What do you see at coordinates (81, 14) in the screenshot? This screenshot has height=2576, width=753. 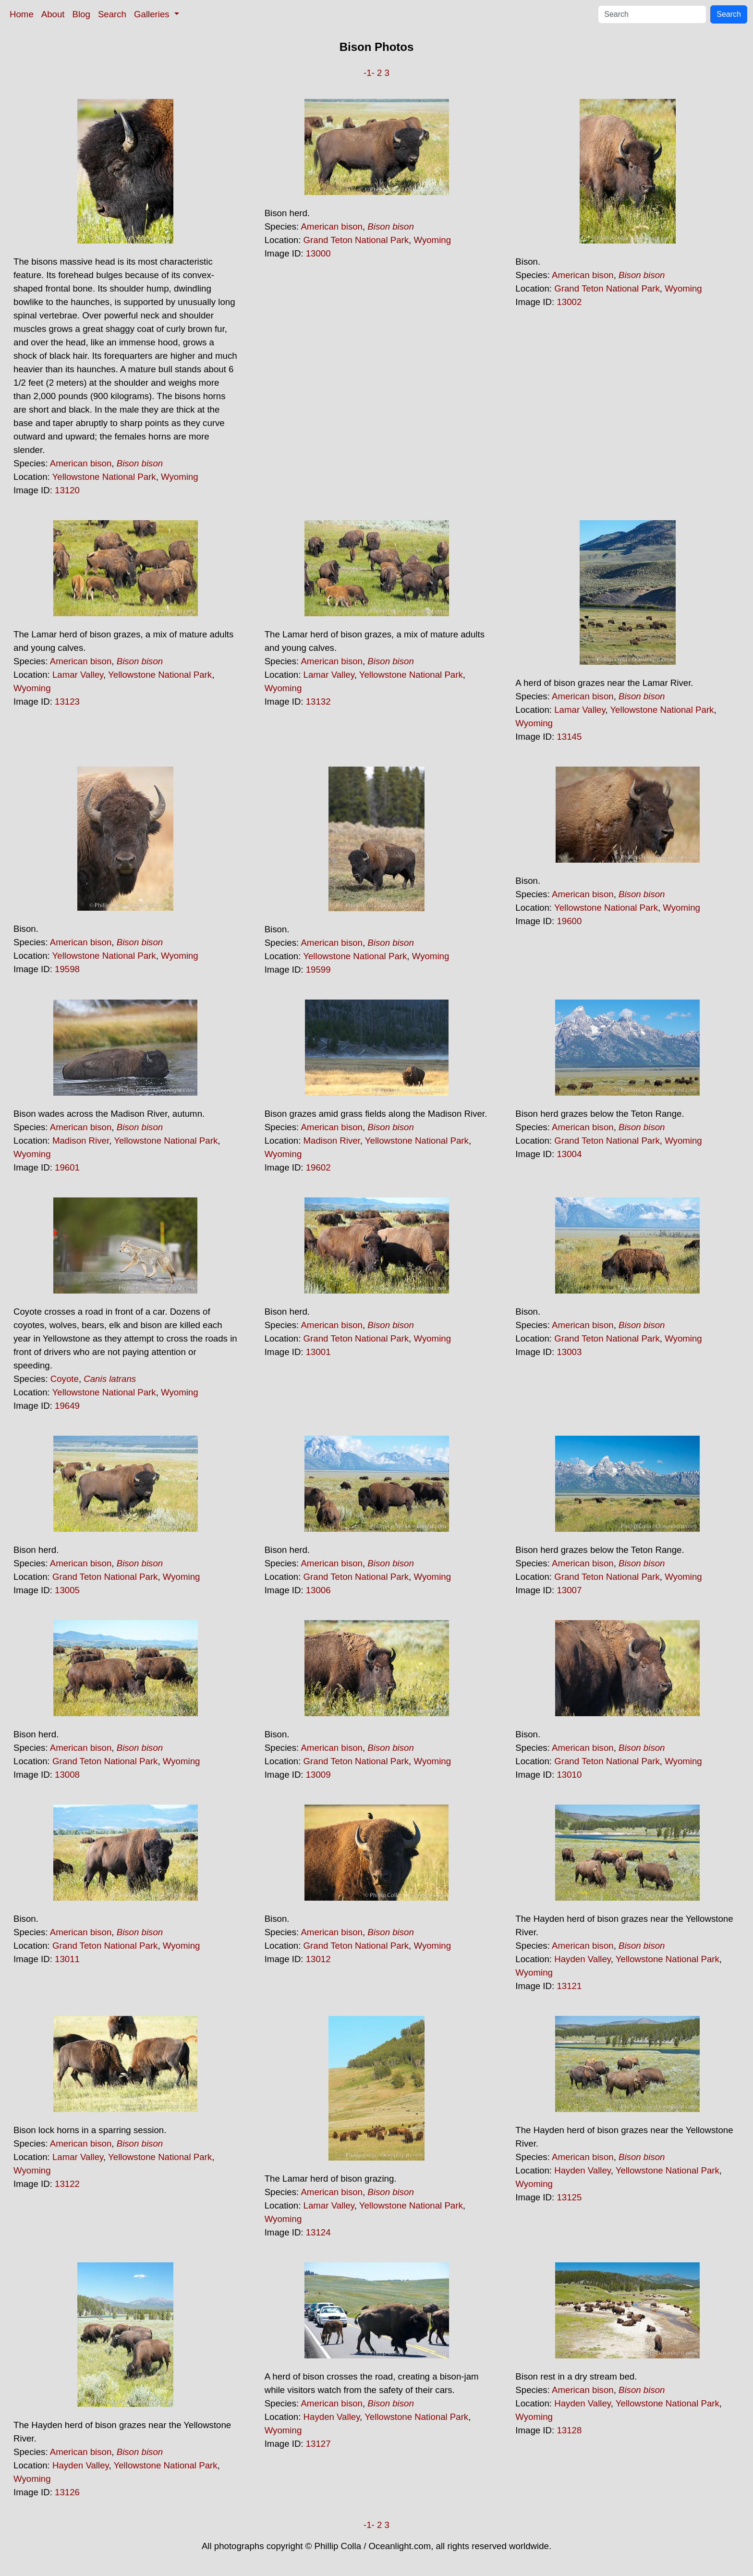 I see `Blog` at bounding box center [81, 14].